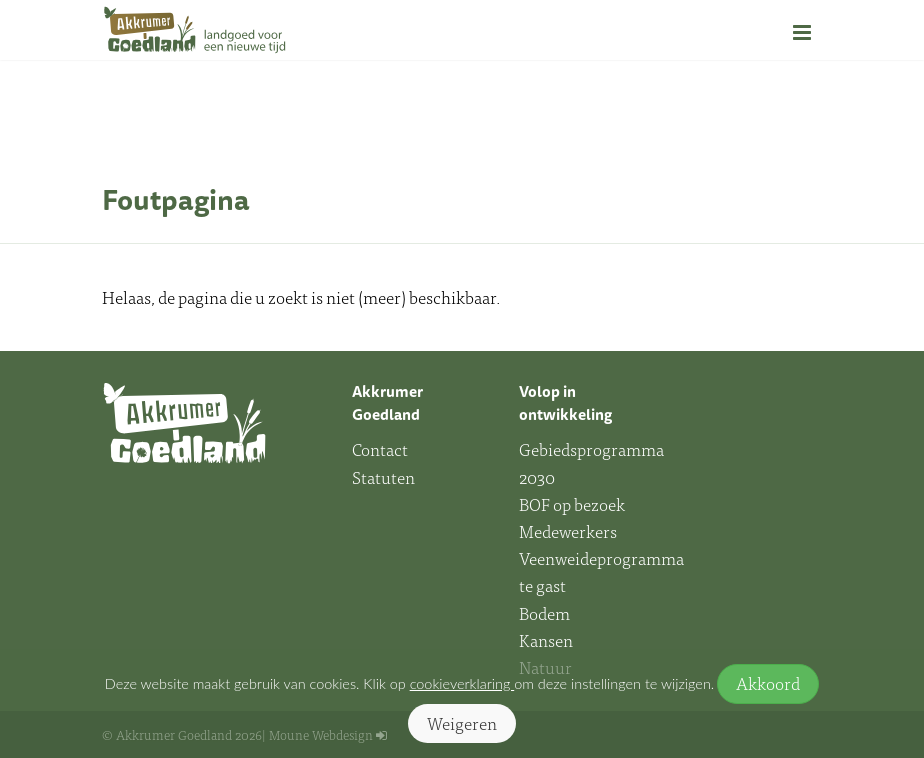  Describe the element at coordinates (383, 477) in the screenshot. I see `Statuten` at that location.